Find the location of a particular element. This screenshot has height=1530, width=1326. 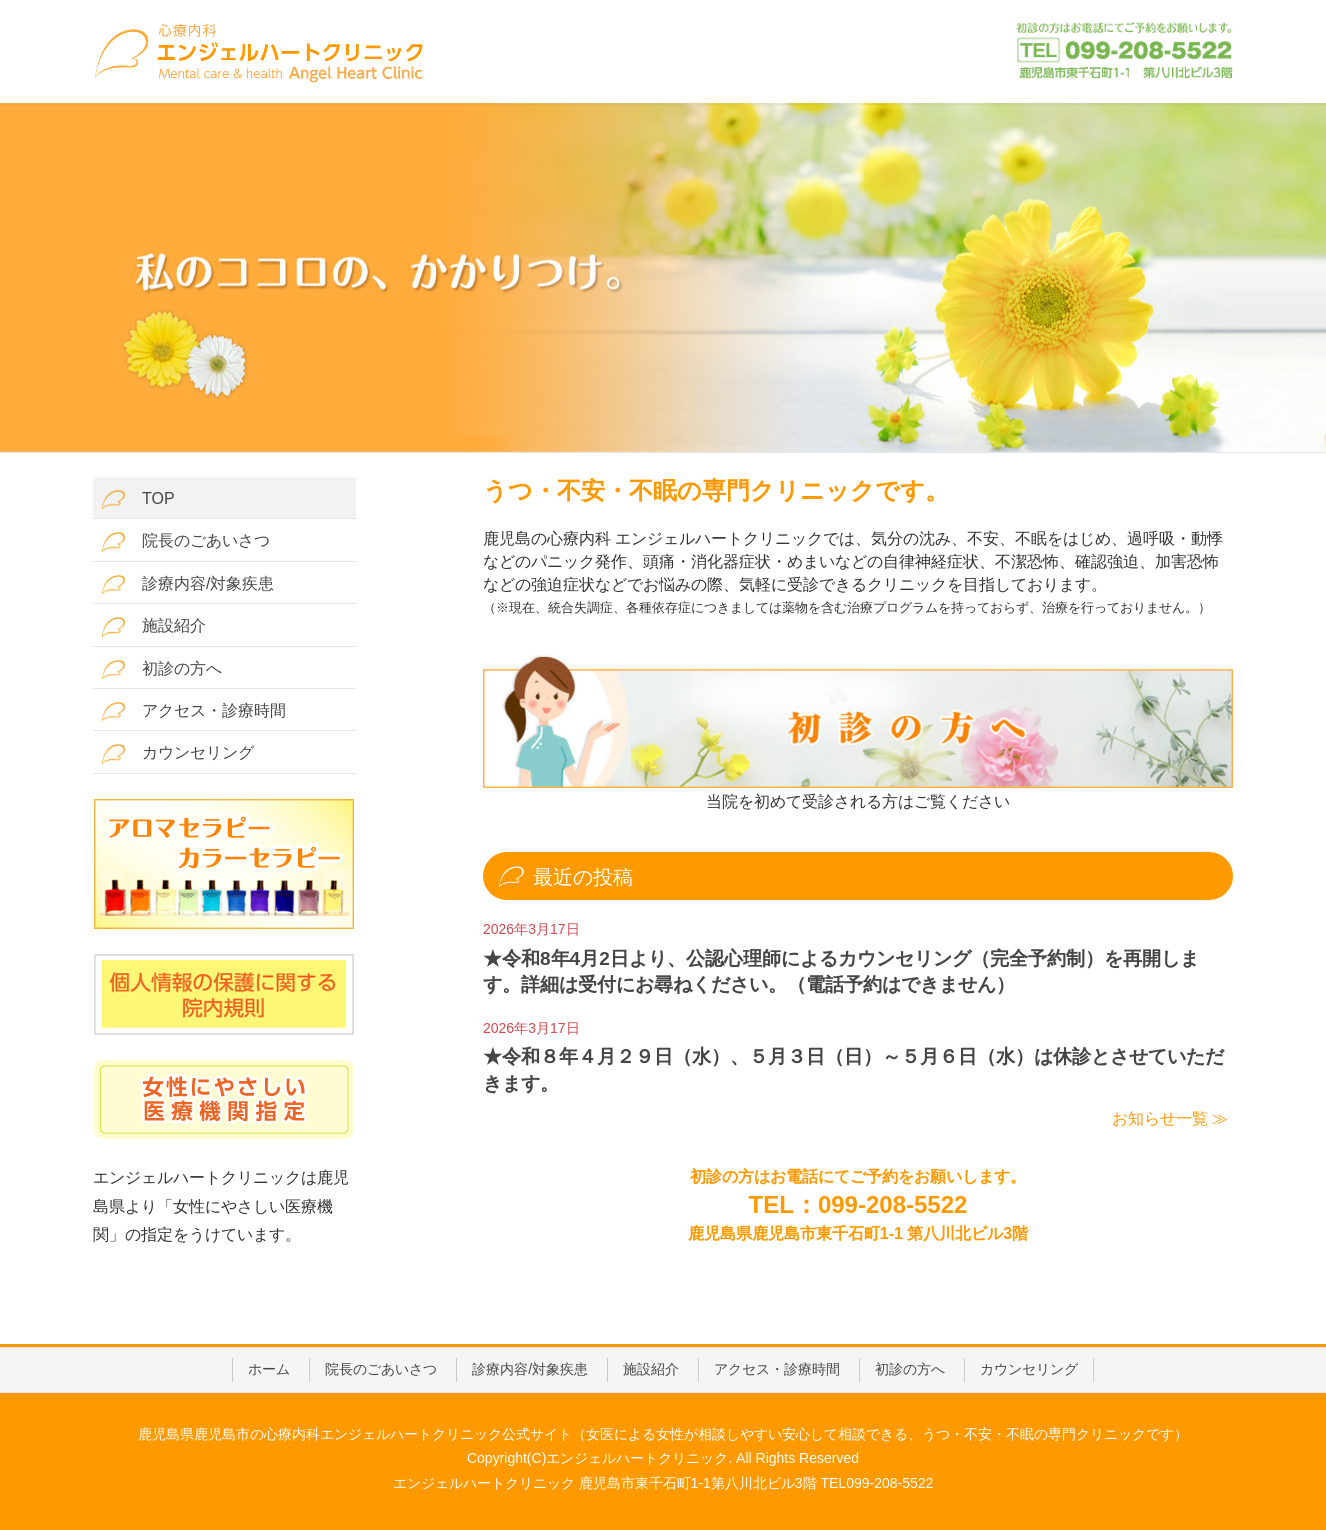

院長のごあいさつ is located at coordinates (185, 541).